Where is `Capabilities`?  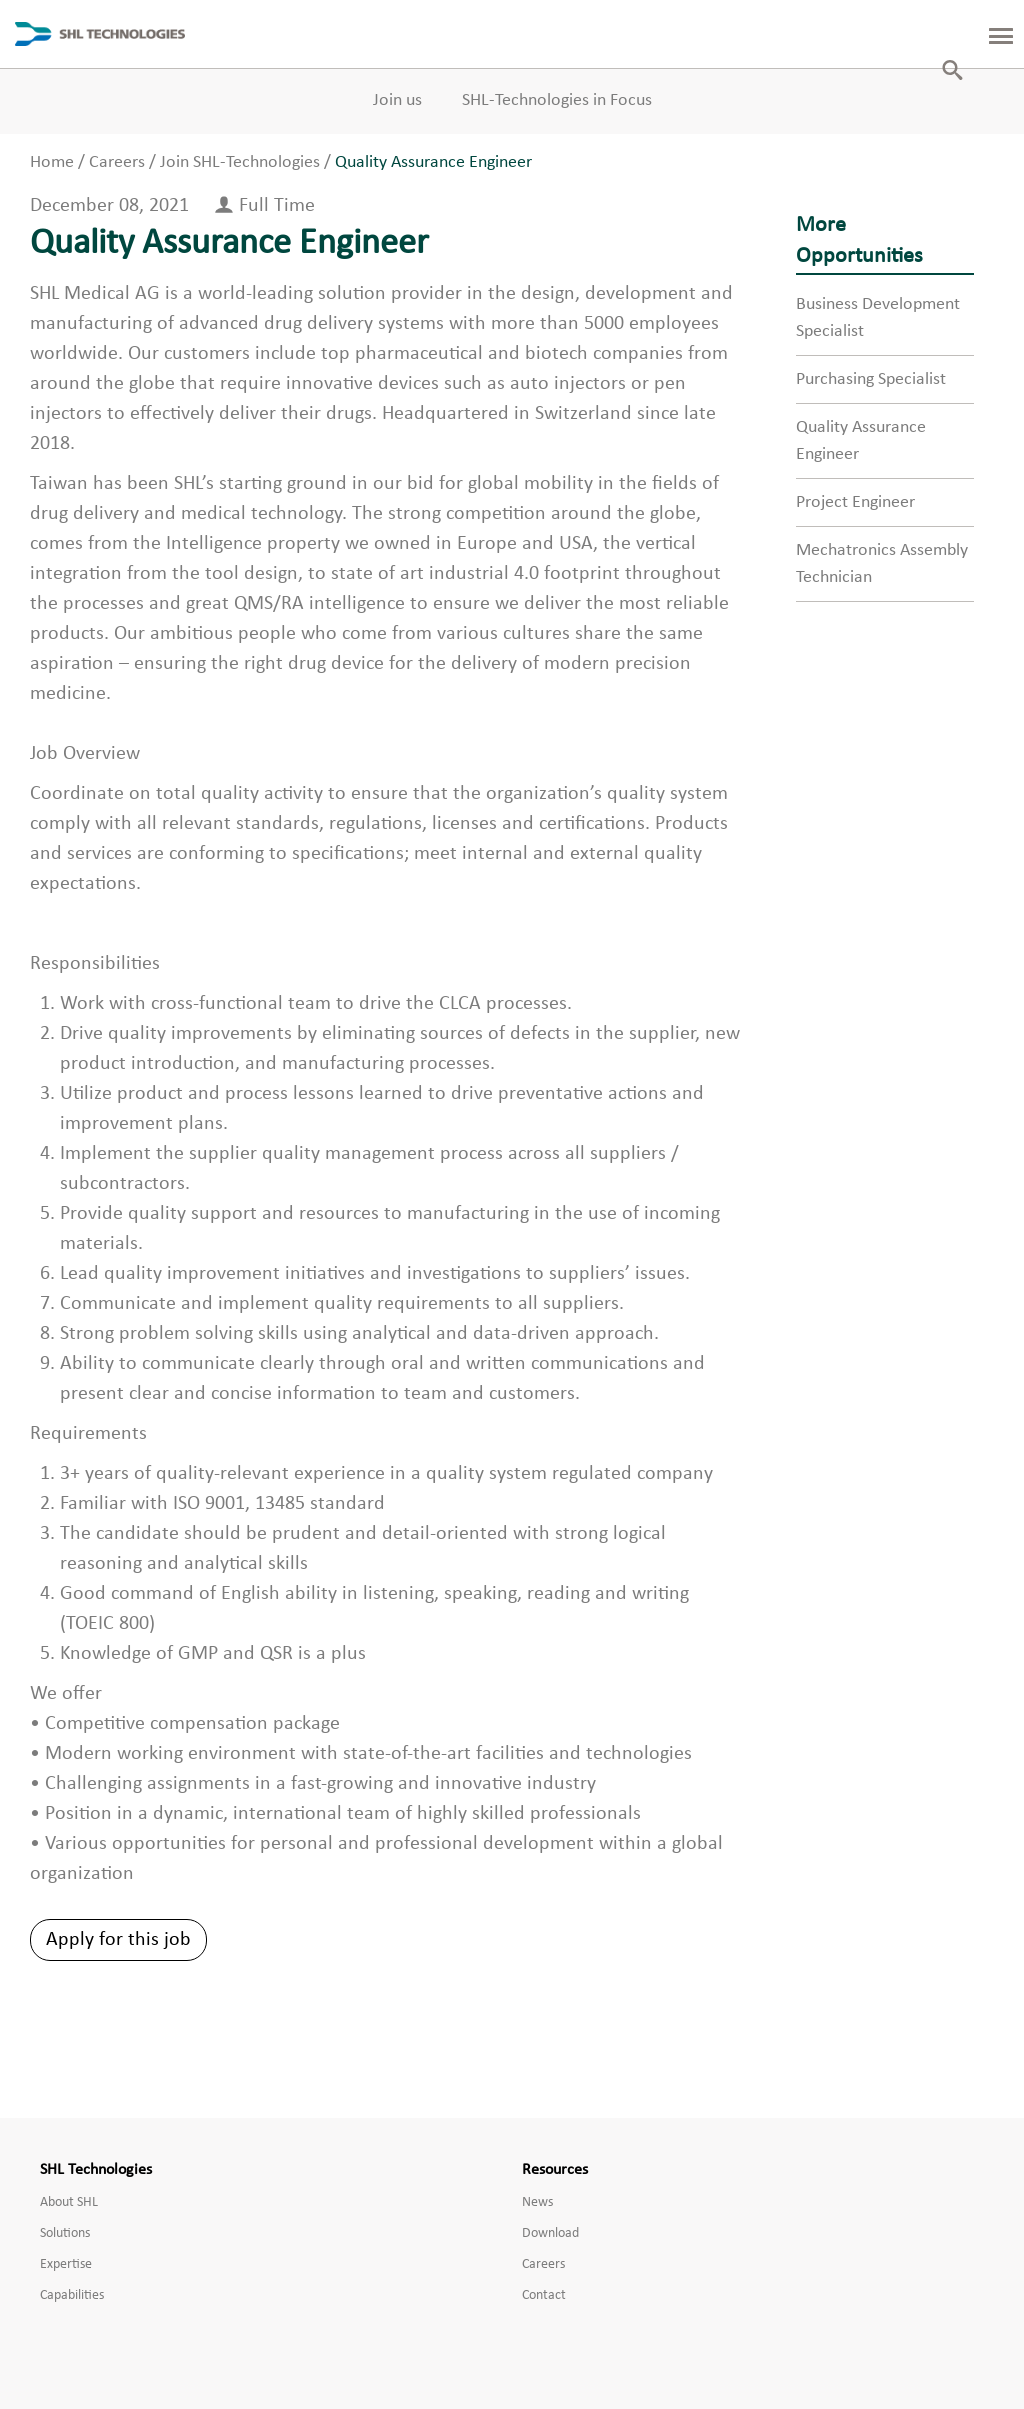 Capabilities is located at coordinates (72, 2295).